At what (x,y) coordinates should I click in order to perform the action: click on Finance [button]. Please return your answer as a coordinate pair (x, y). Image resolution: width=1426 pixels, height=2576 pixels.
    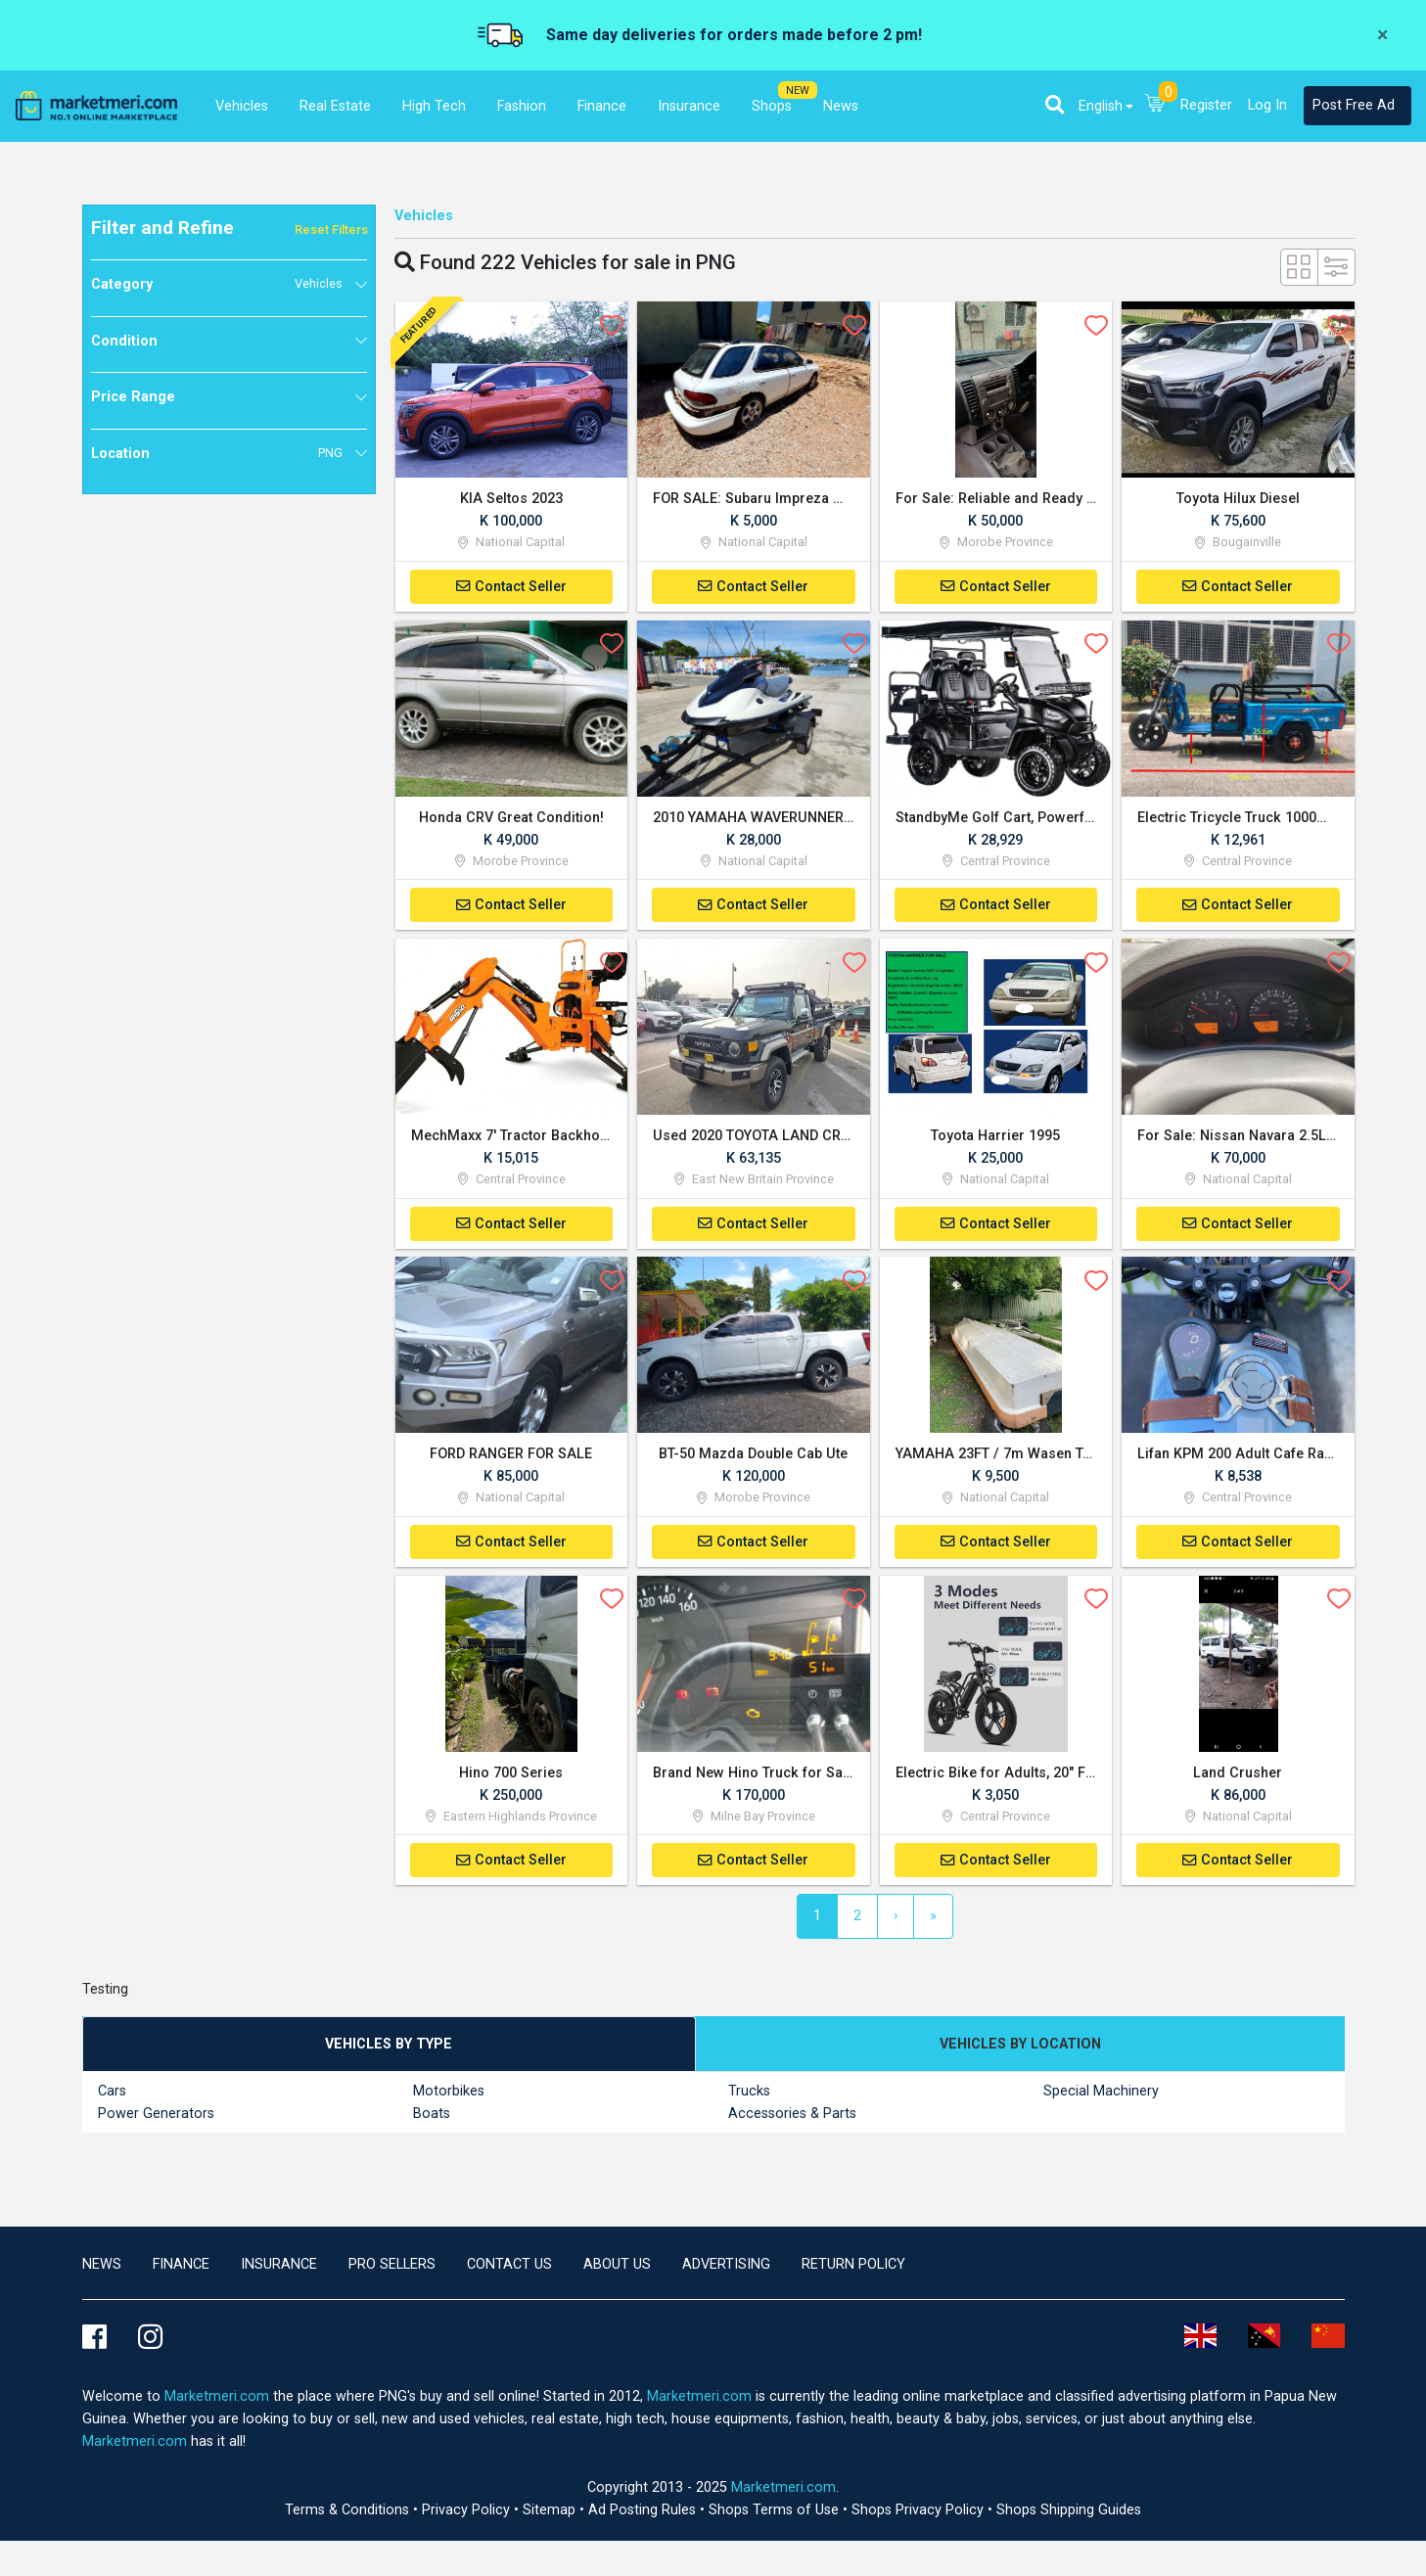
    Looking at the image, I should click on (601, 106).